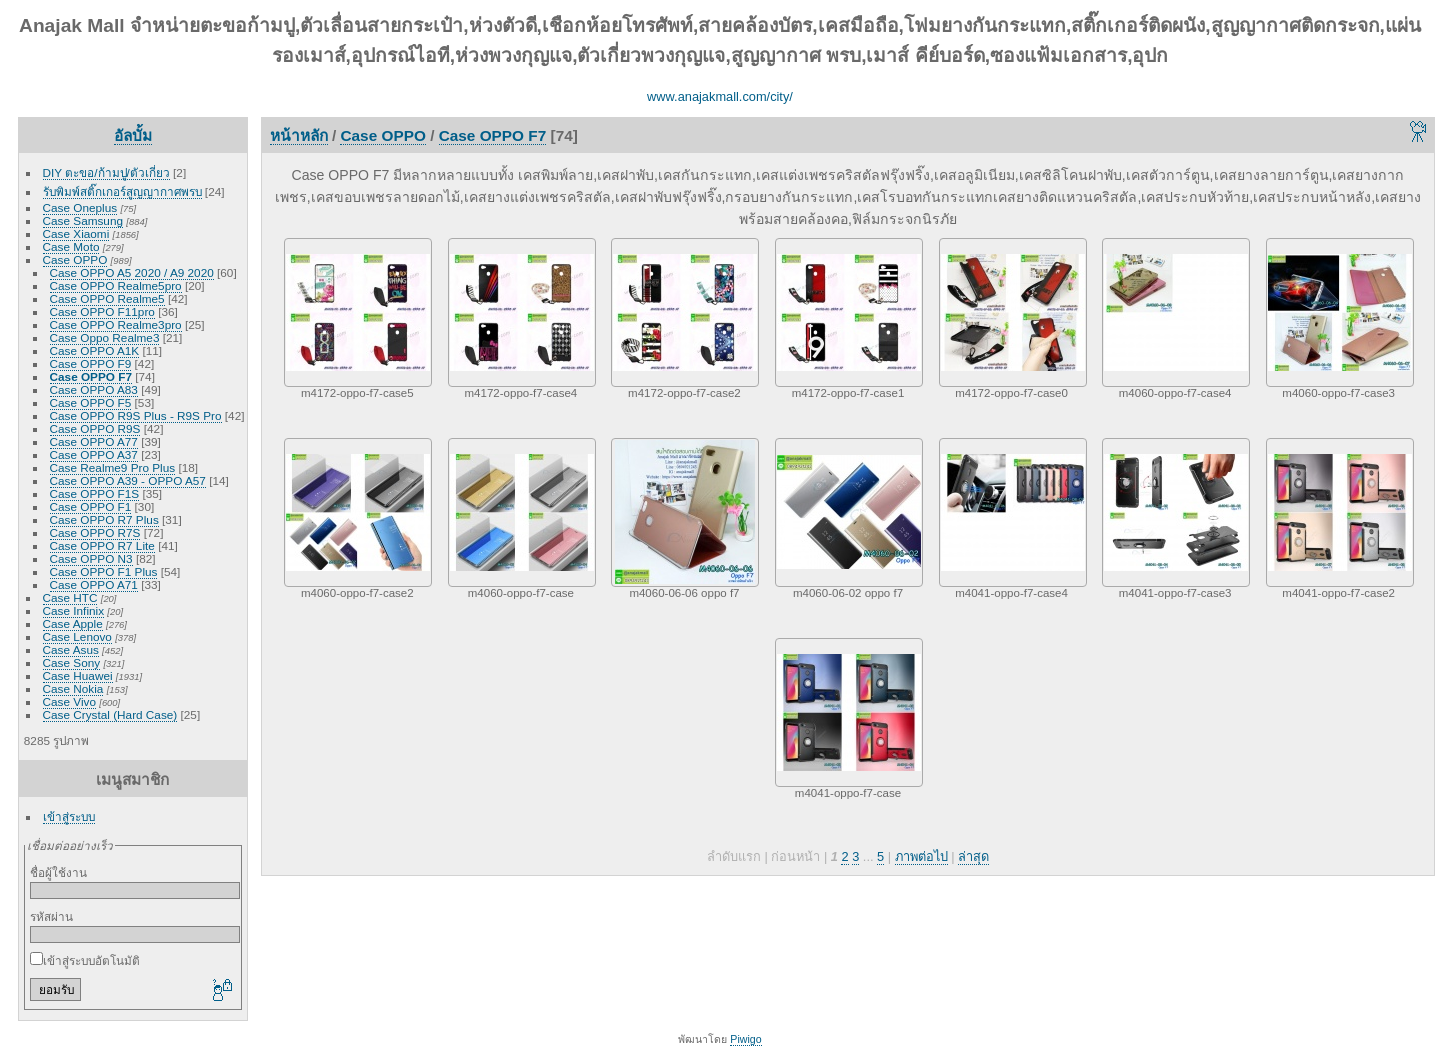  What do you see at coordinates (51, 916) in the screenshot?
I see `รหัสผ่าน` at bounding box center [51, 916].